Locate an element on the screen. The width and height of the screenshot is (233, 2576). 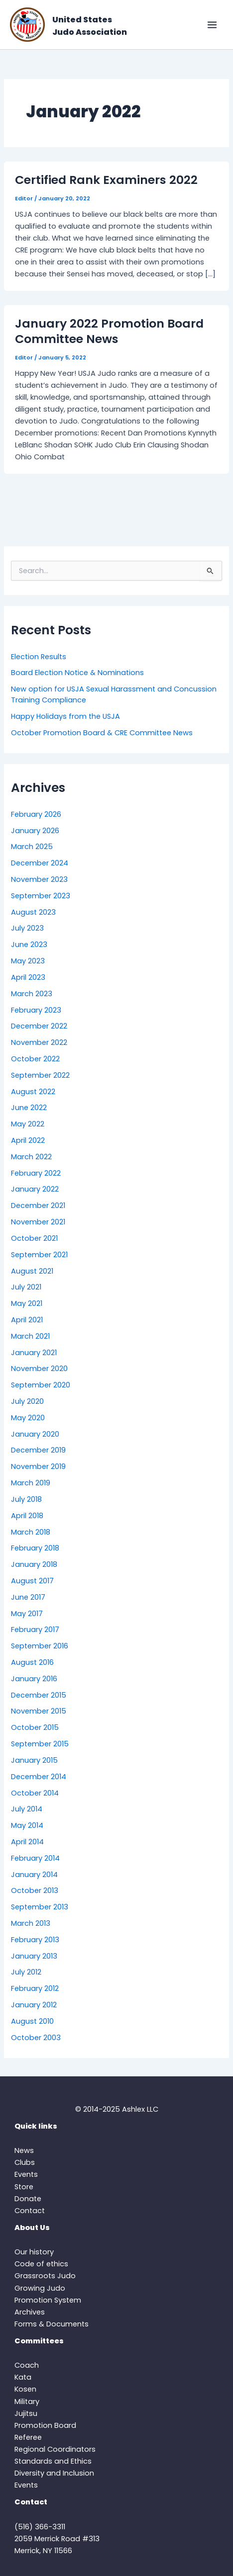
Military is located at coordinates (26, 2401).